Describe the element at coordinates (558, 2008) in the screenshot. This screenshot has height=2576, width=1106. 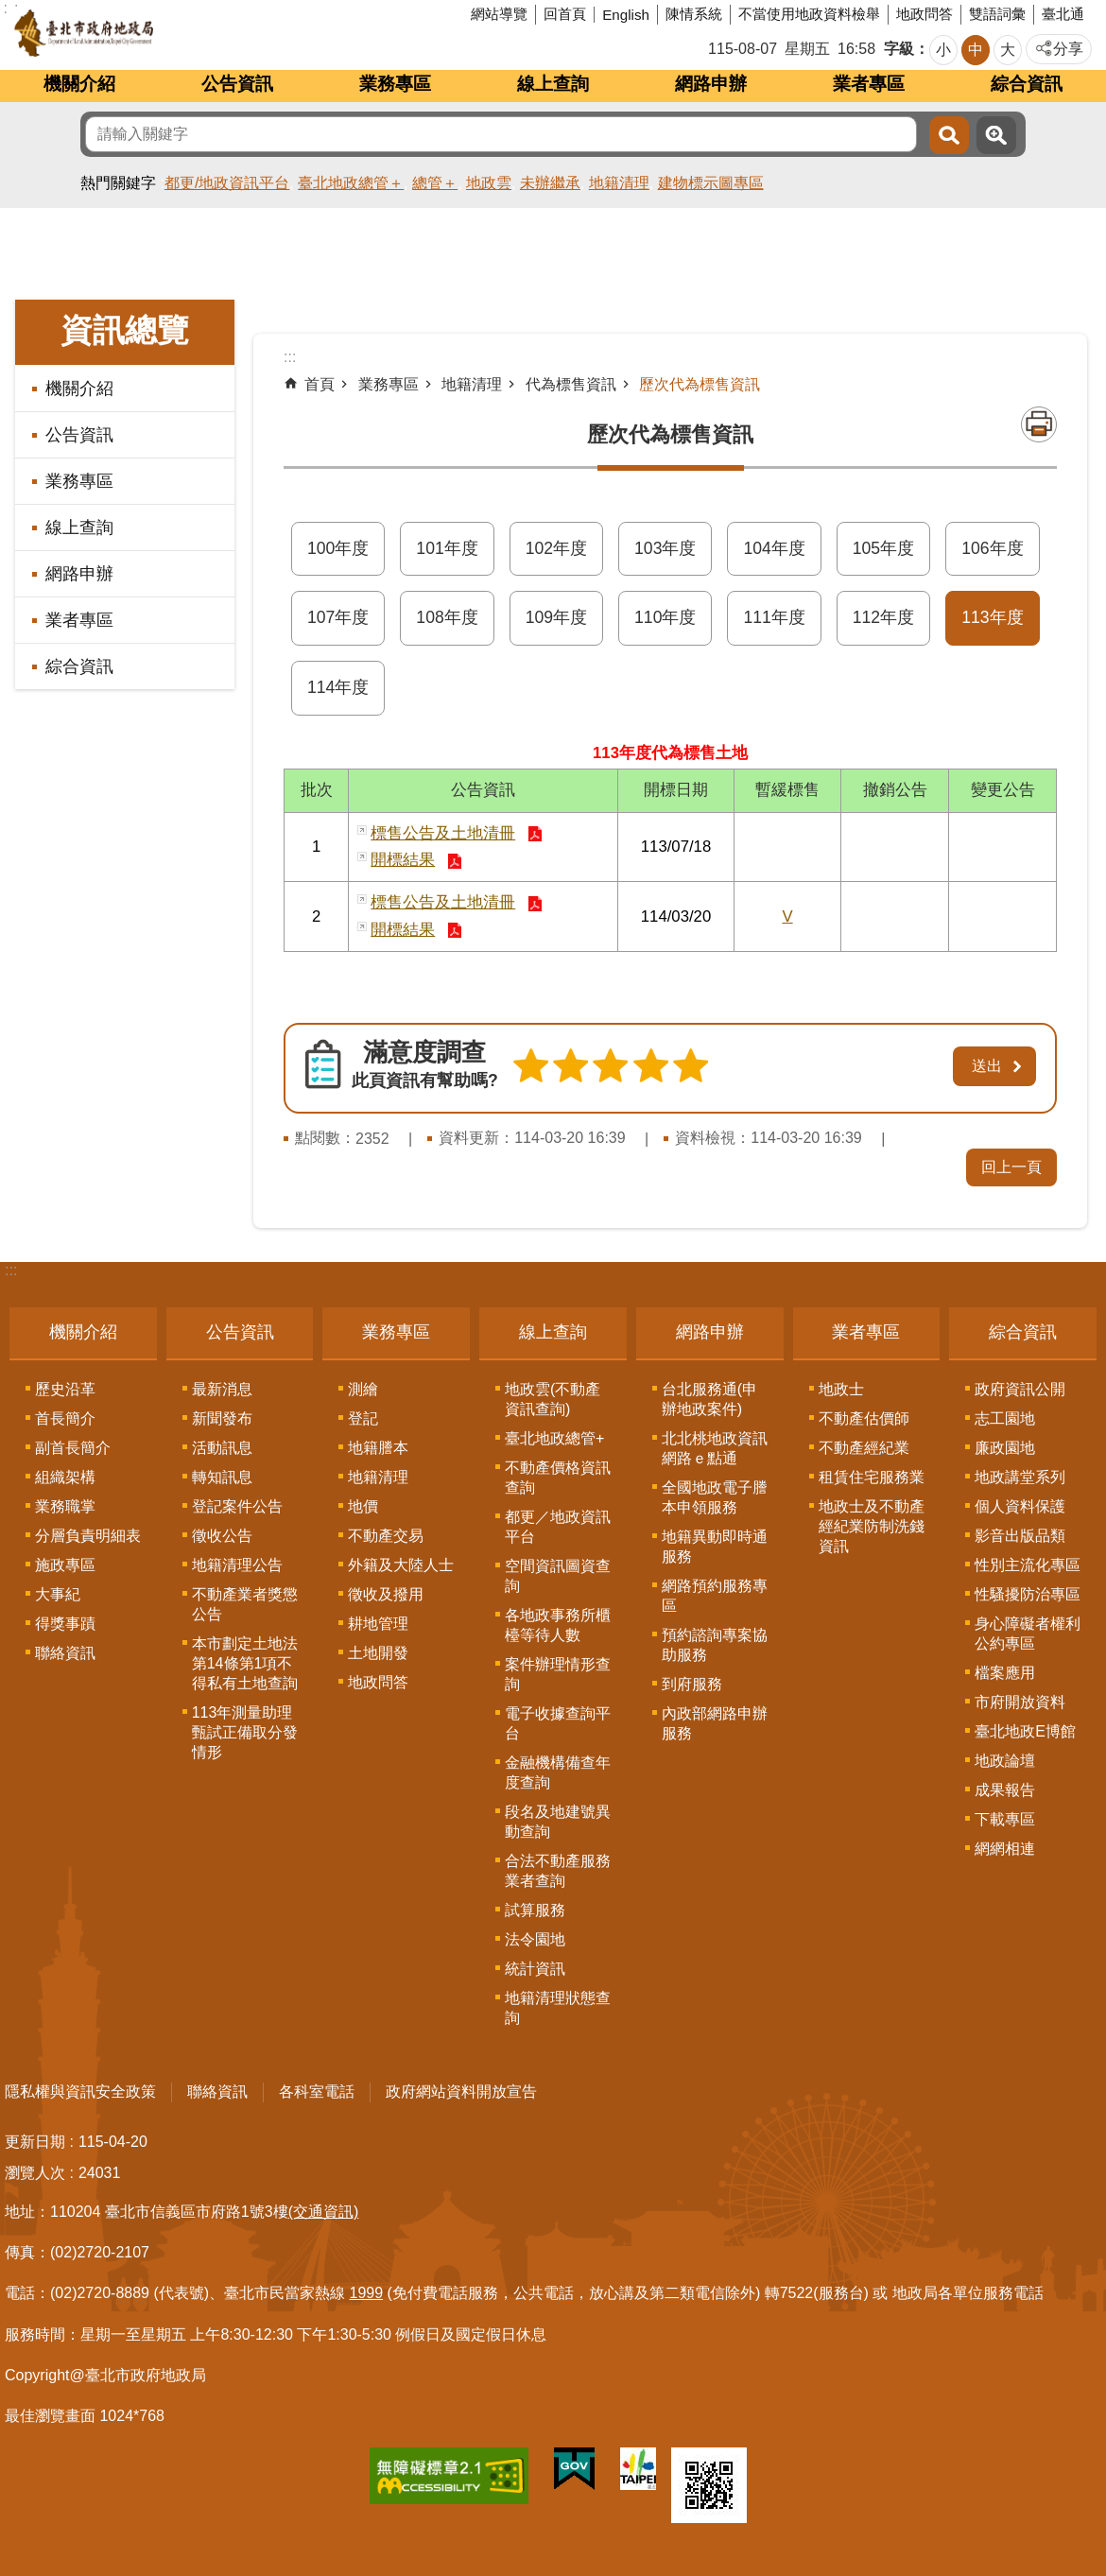
I see `地籍清理狀態查詢` at that location.